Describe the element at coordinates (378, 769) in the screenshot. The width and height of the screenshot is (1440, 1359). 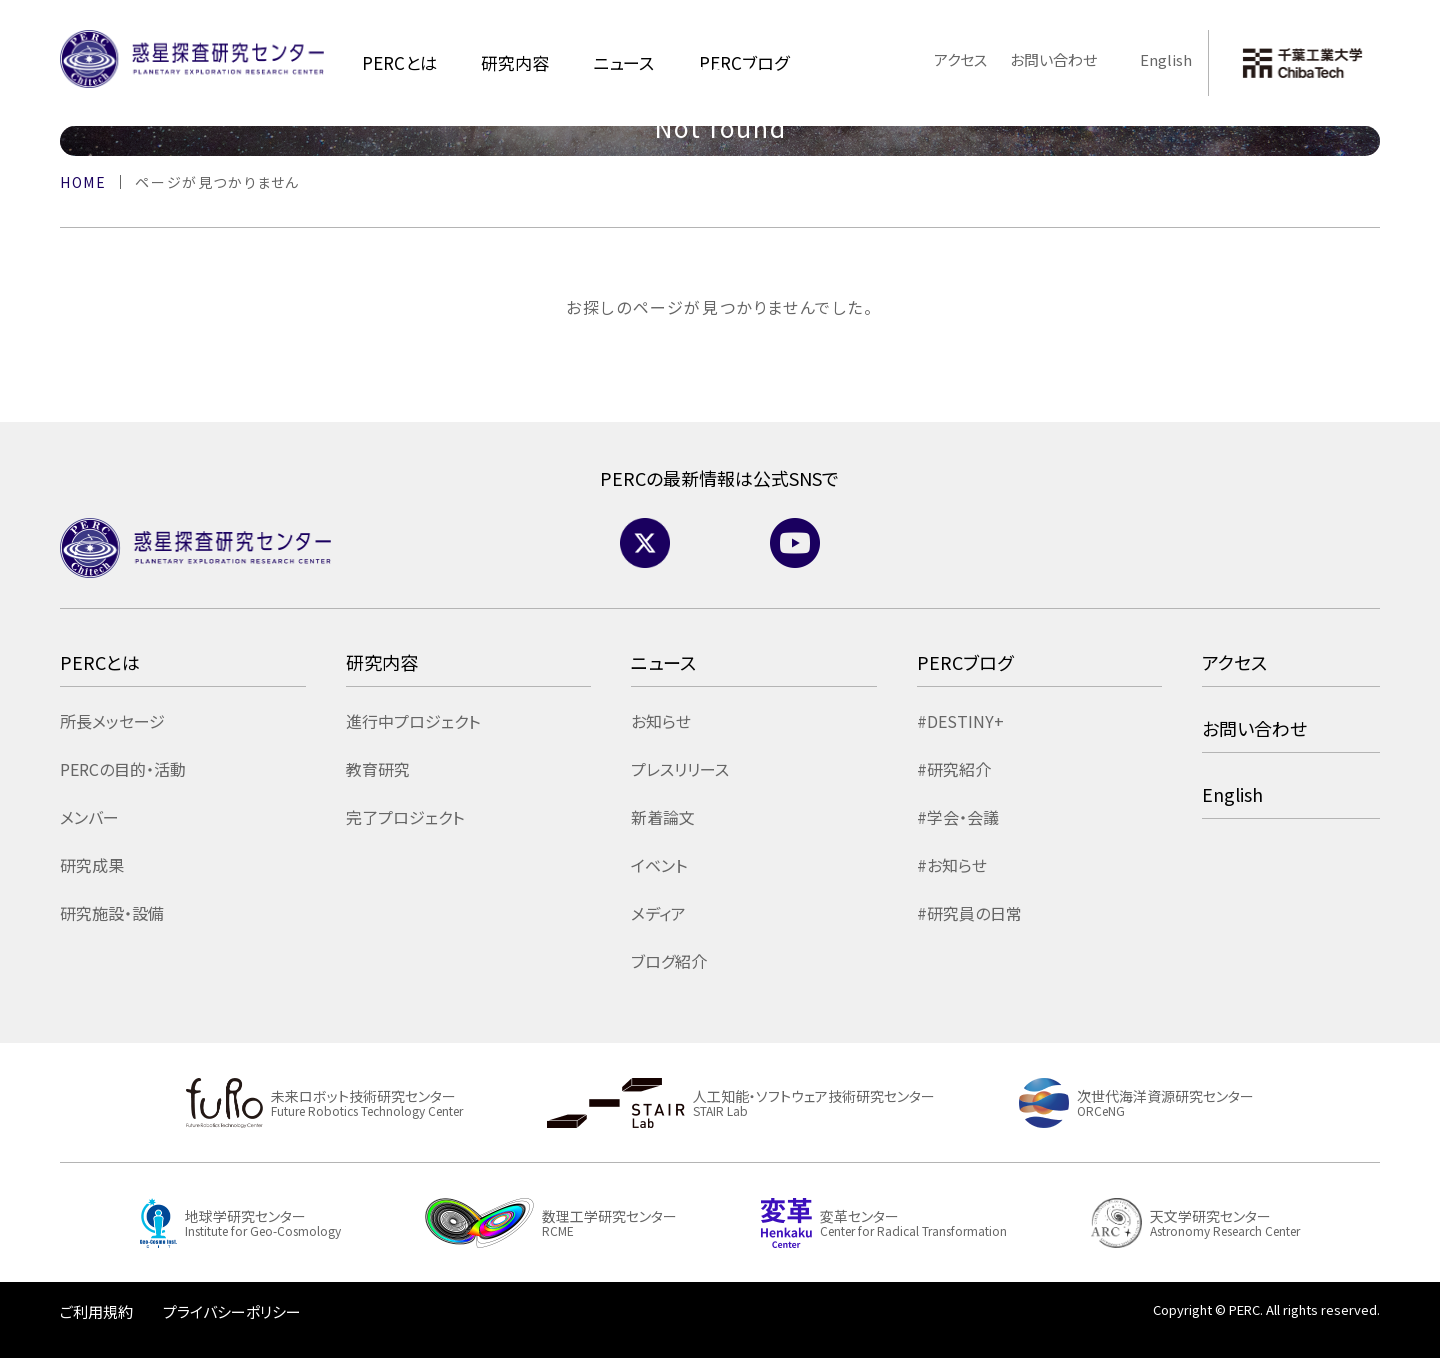
I see `教育研究` at that location.